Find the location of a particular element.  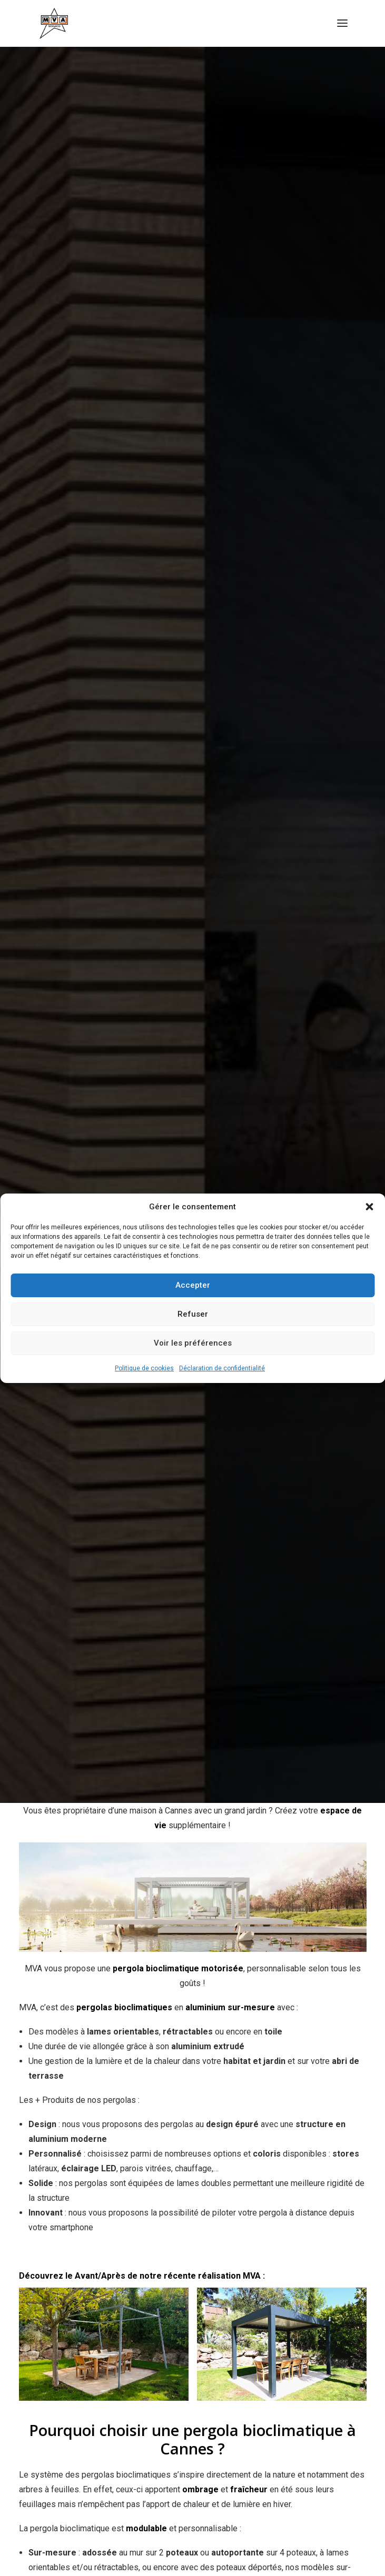

Déclaration de confidentialité is located at coordinates (222, 1368).